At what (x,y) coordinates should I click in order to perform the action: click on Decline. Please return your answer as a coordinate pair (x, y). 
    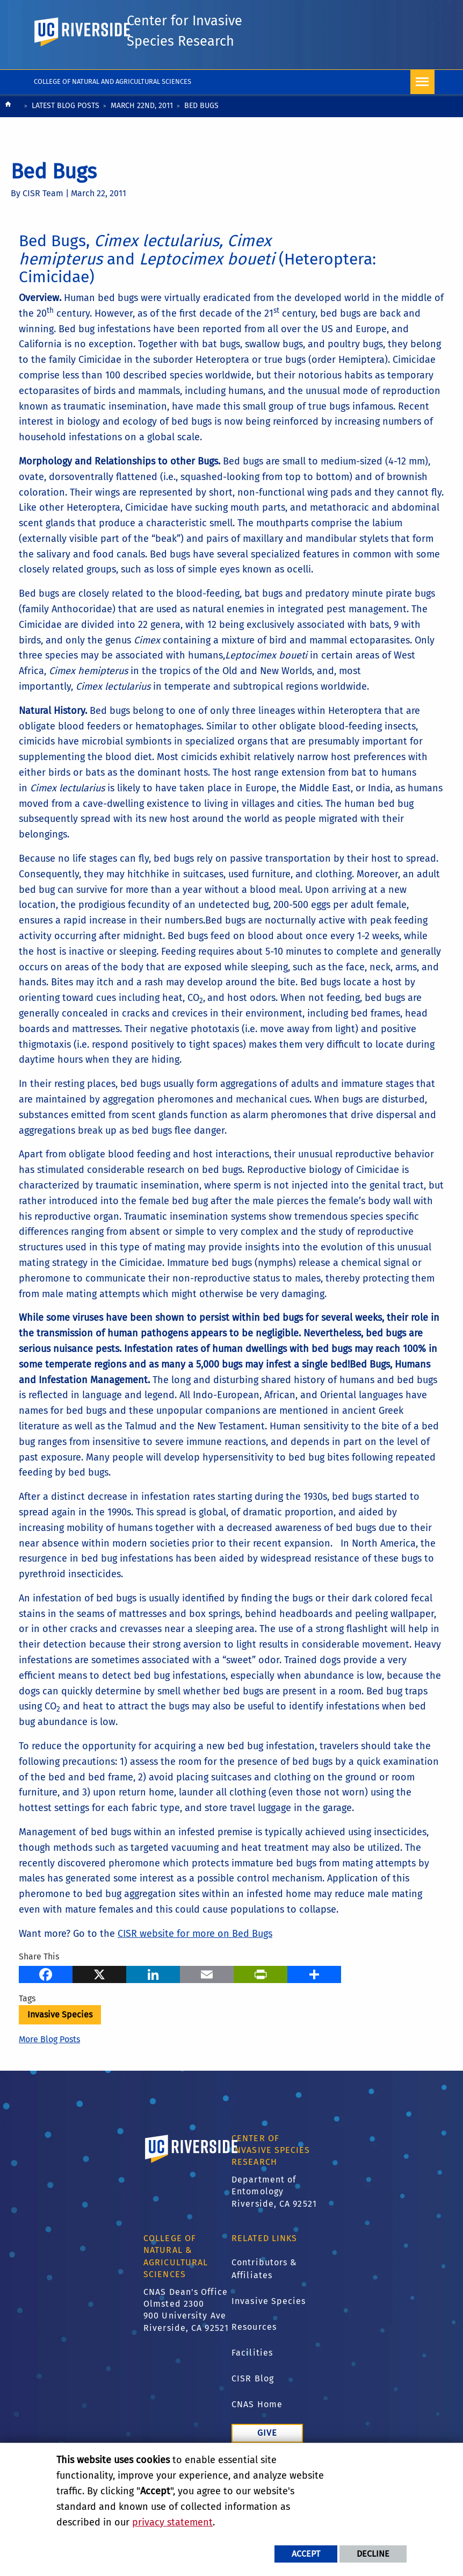
    Looking at the image, I should click on (373, 2554).